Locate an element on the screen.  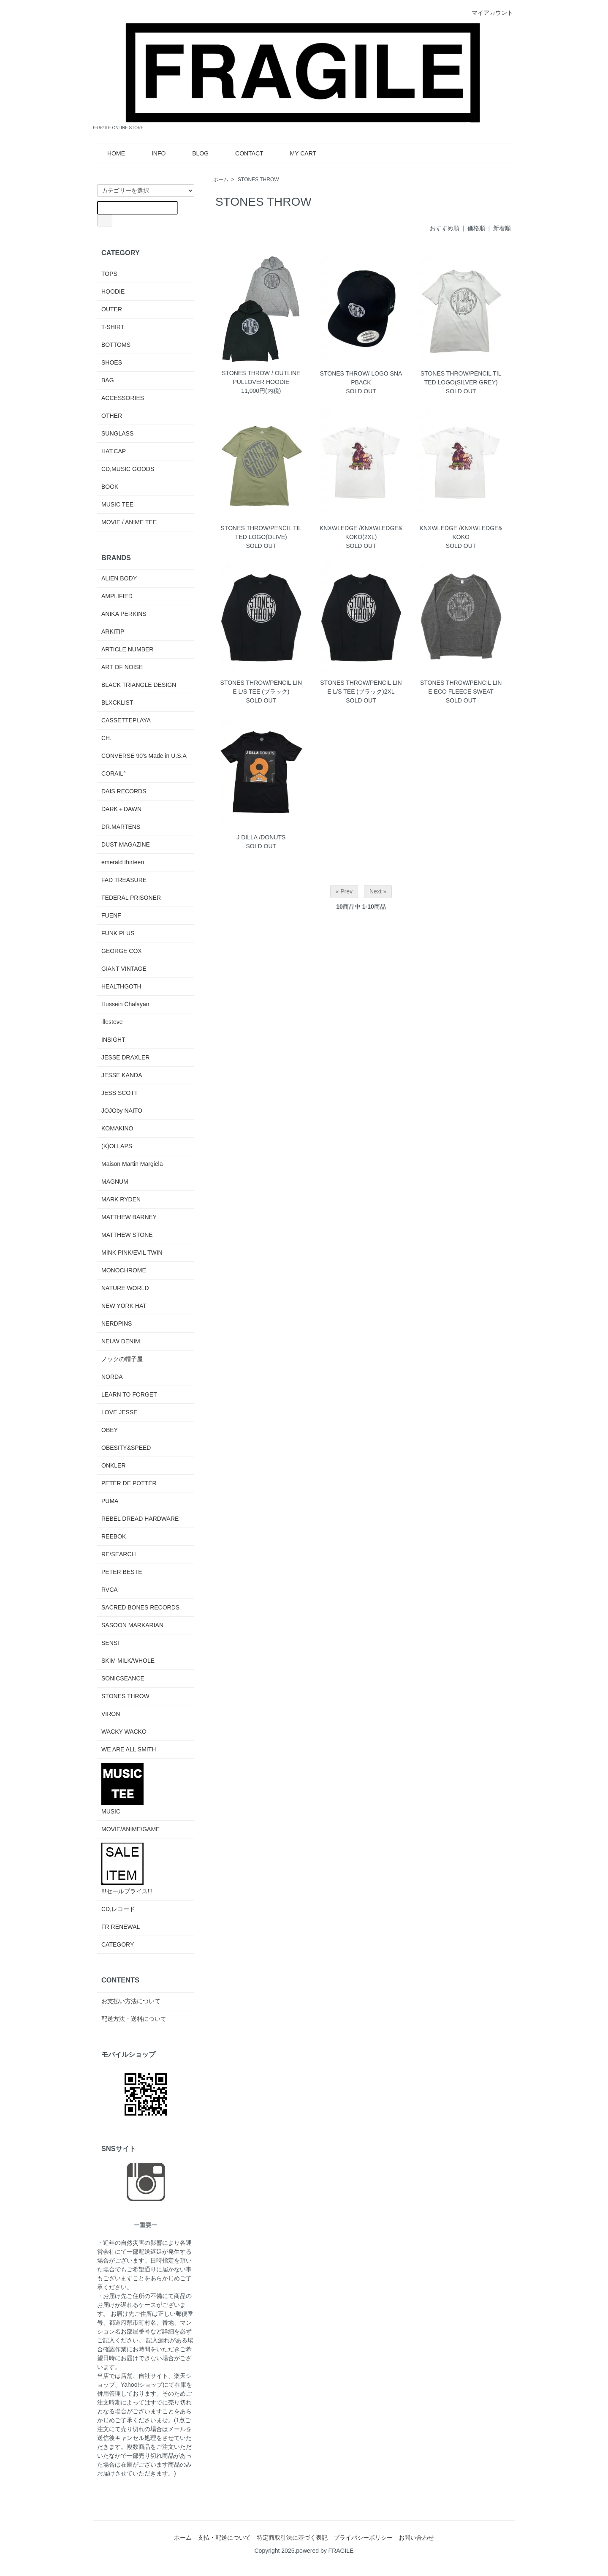
特定商取引法に基づく表記 is located at coordinates (292, 2537).